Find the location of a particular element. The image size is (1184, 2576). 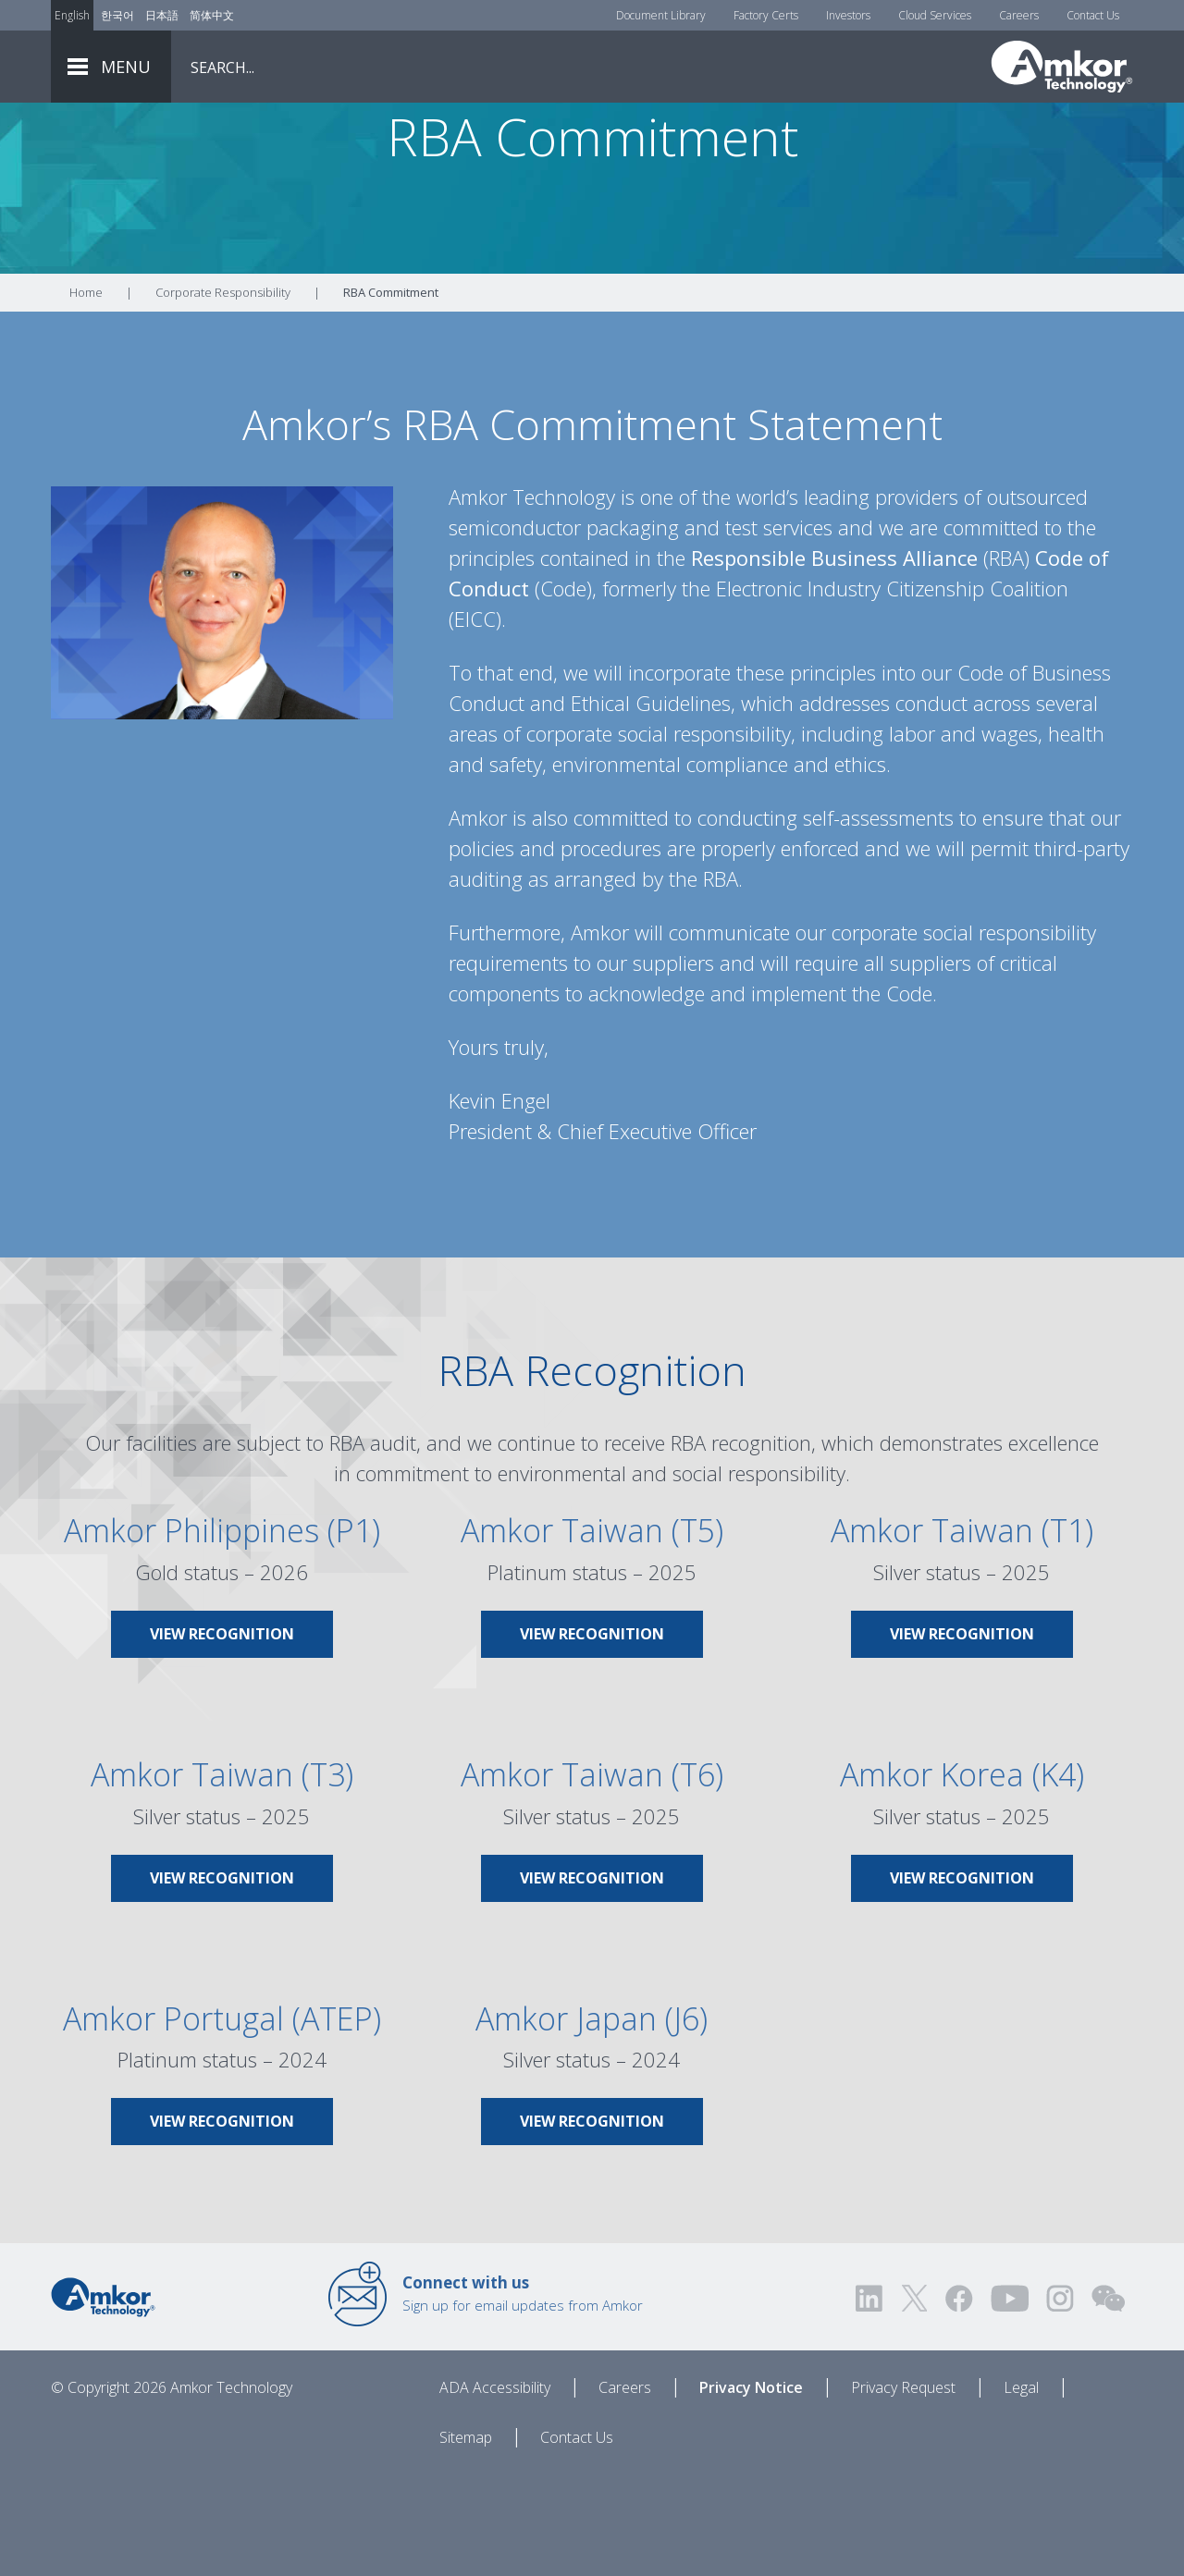

Sitemap is located at coordinates (465, 2540).